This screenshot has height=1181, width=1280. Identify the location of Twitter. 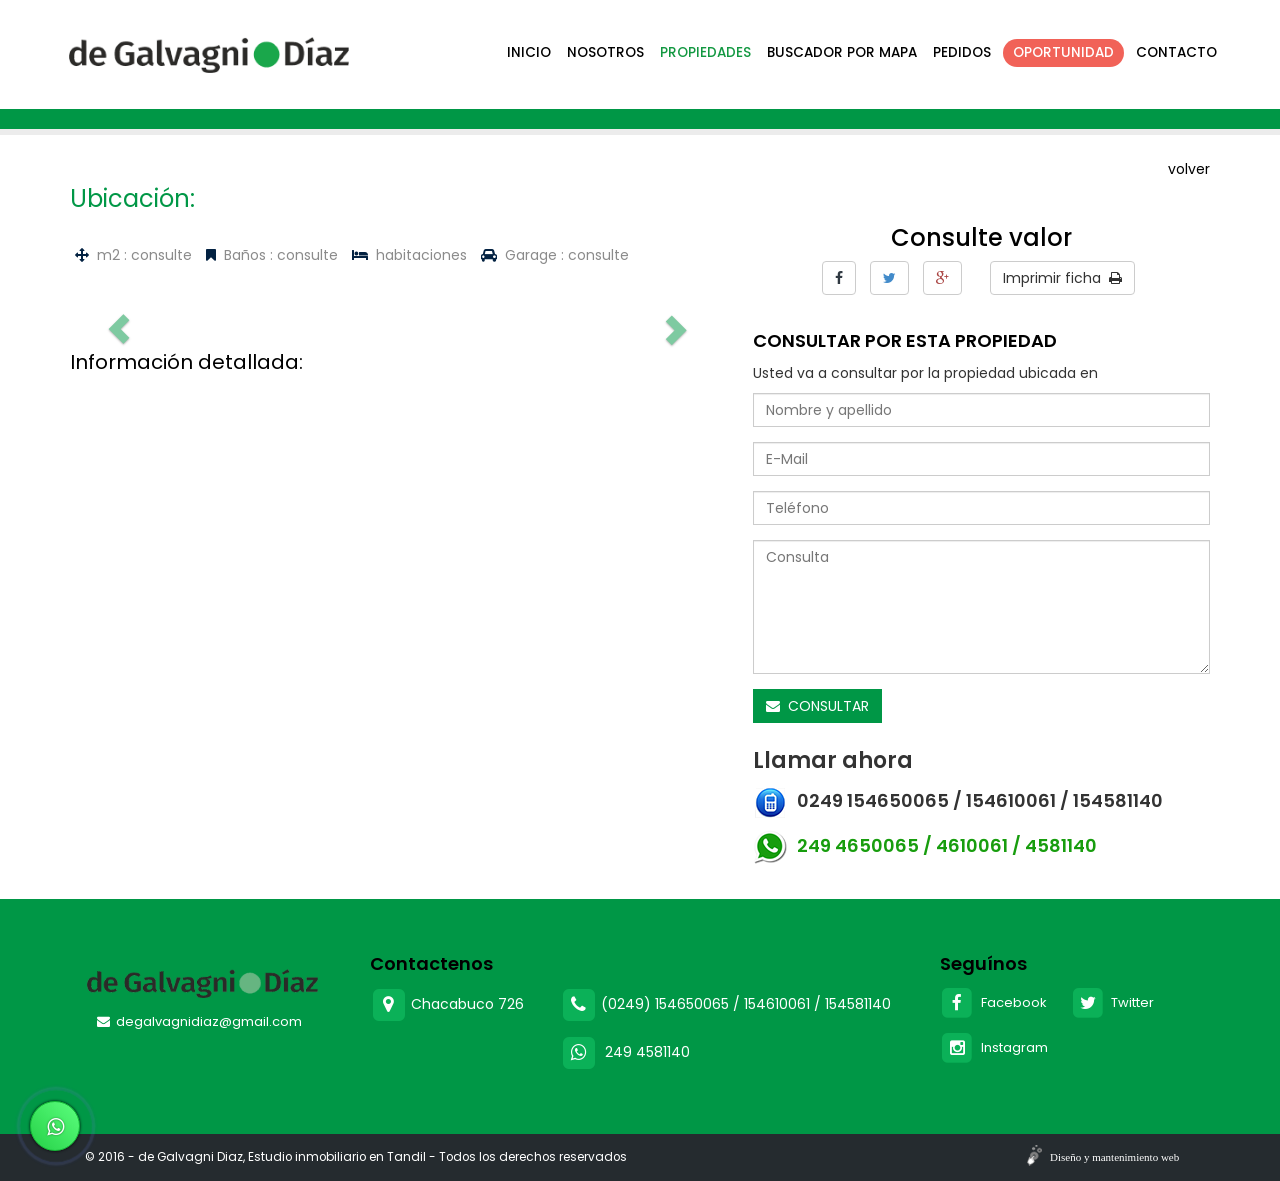
(1113, 1002).